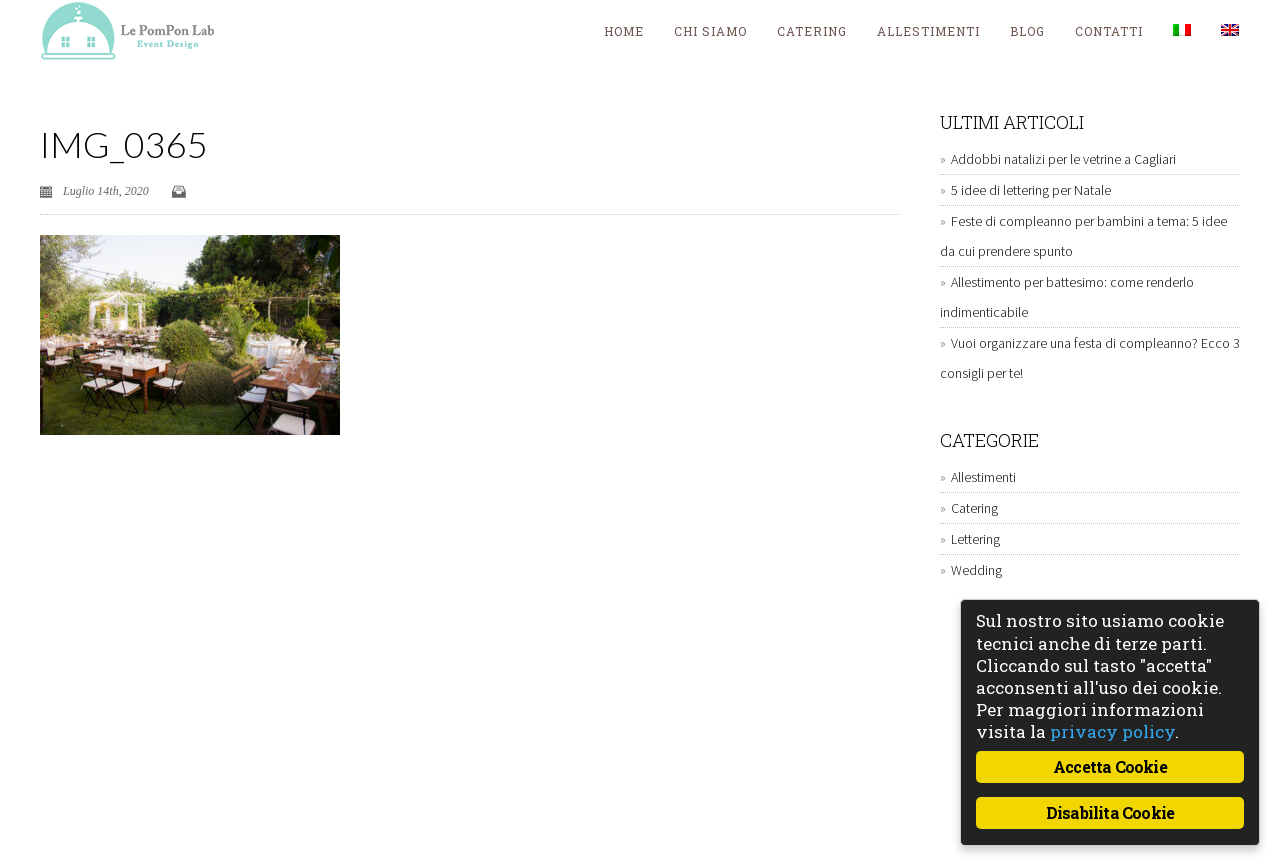  I want to click on privacy policy, so click(1112, 731).